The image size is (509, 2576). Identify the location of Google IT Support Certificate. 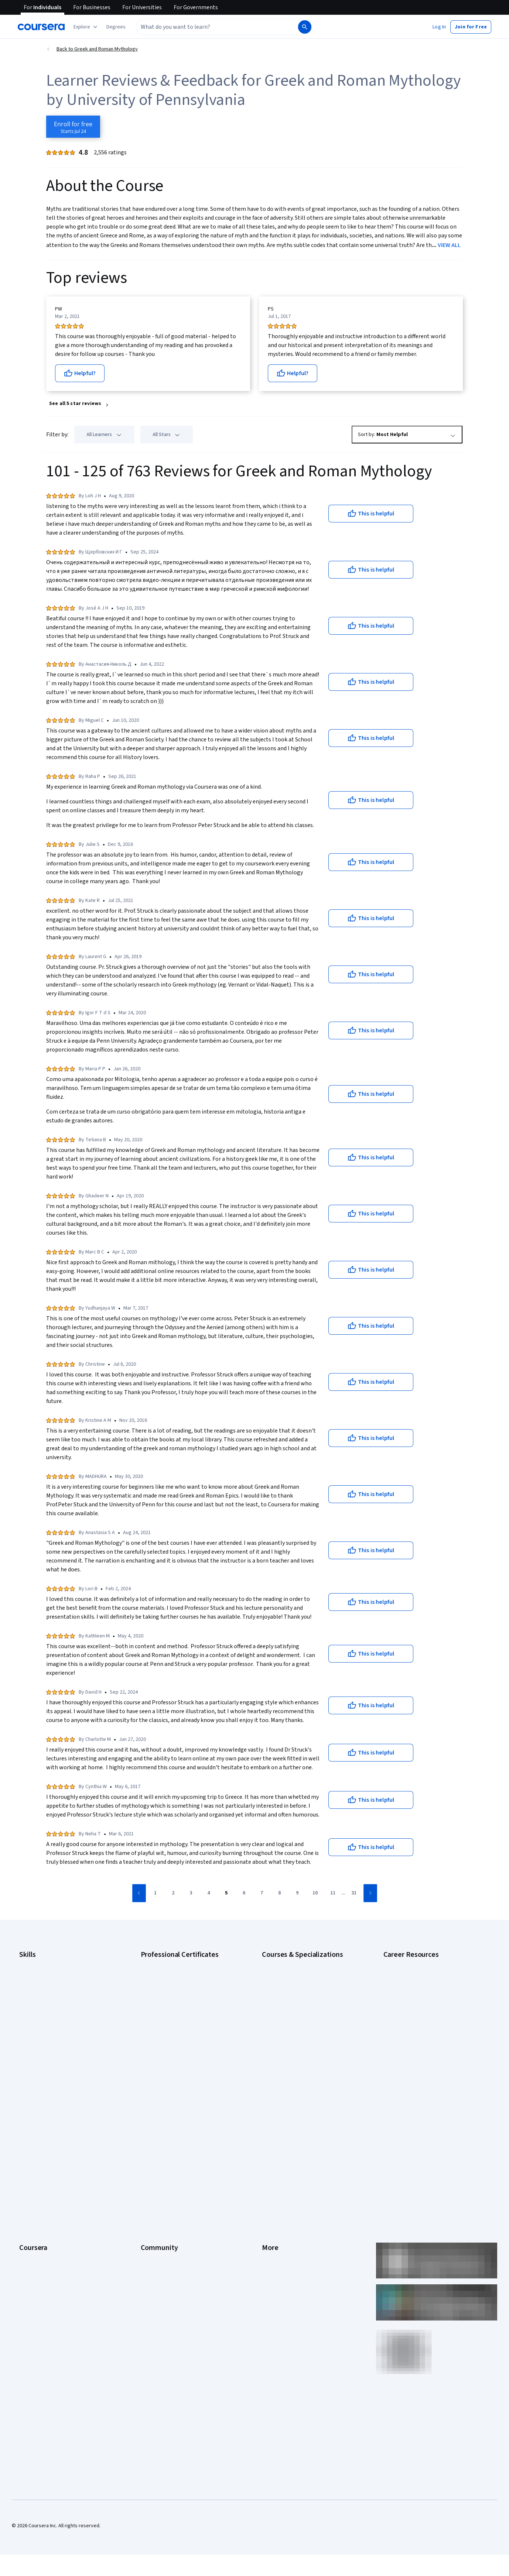
(173, 1996).